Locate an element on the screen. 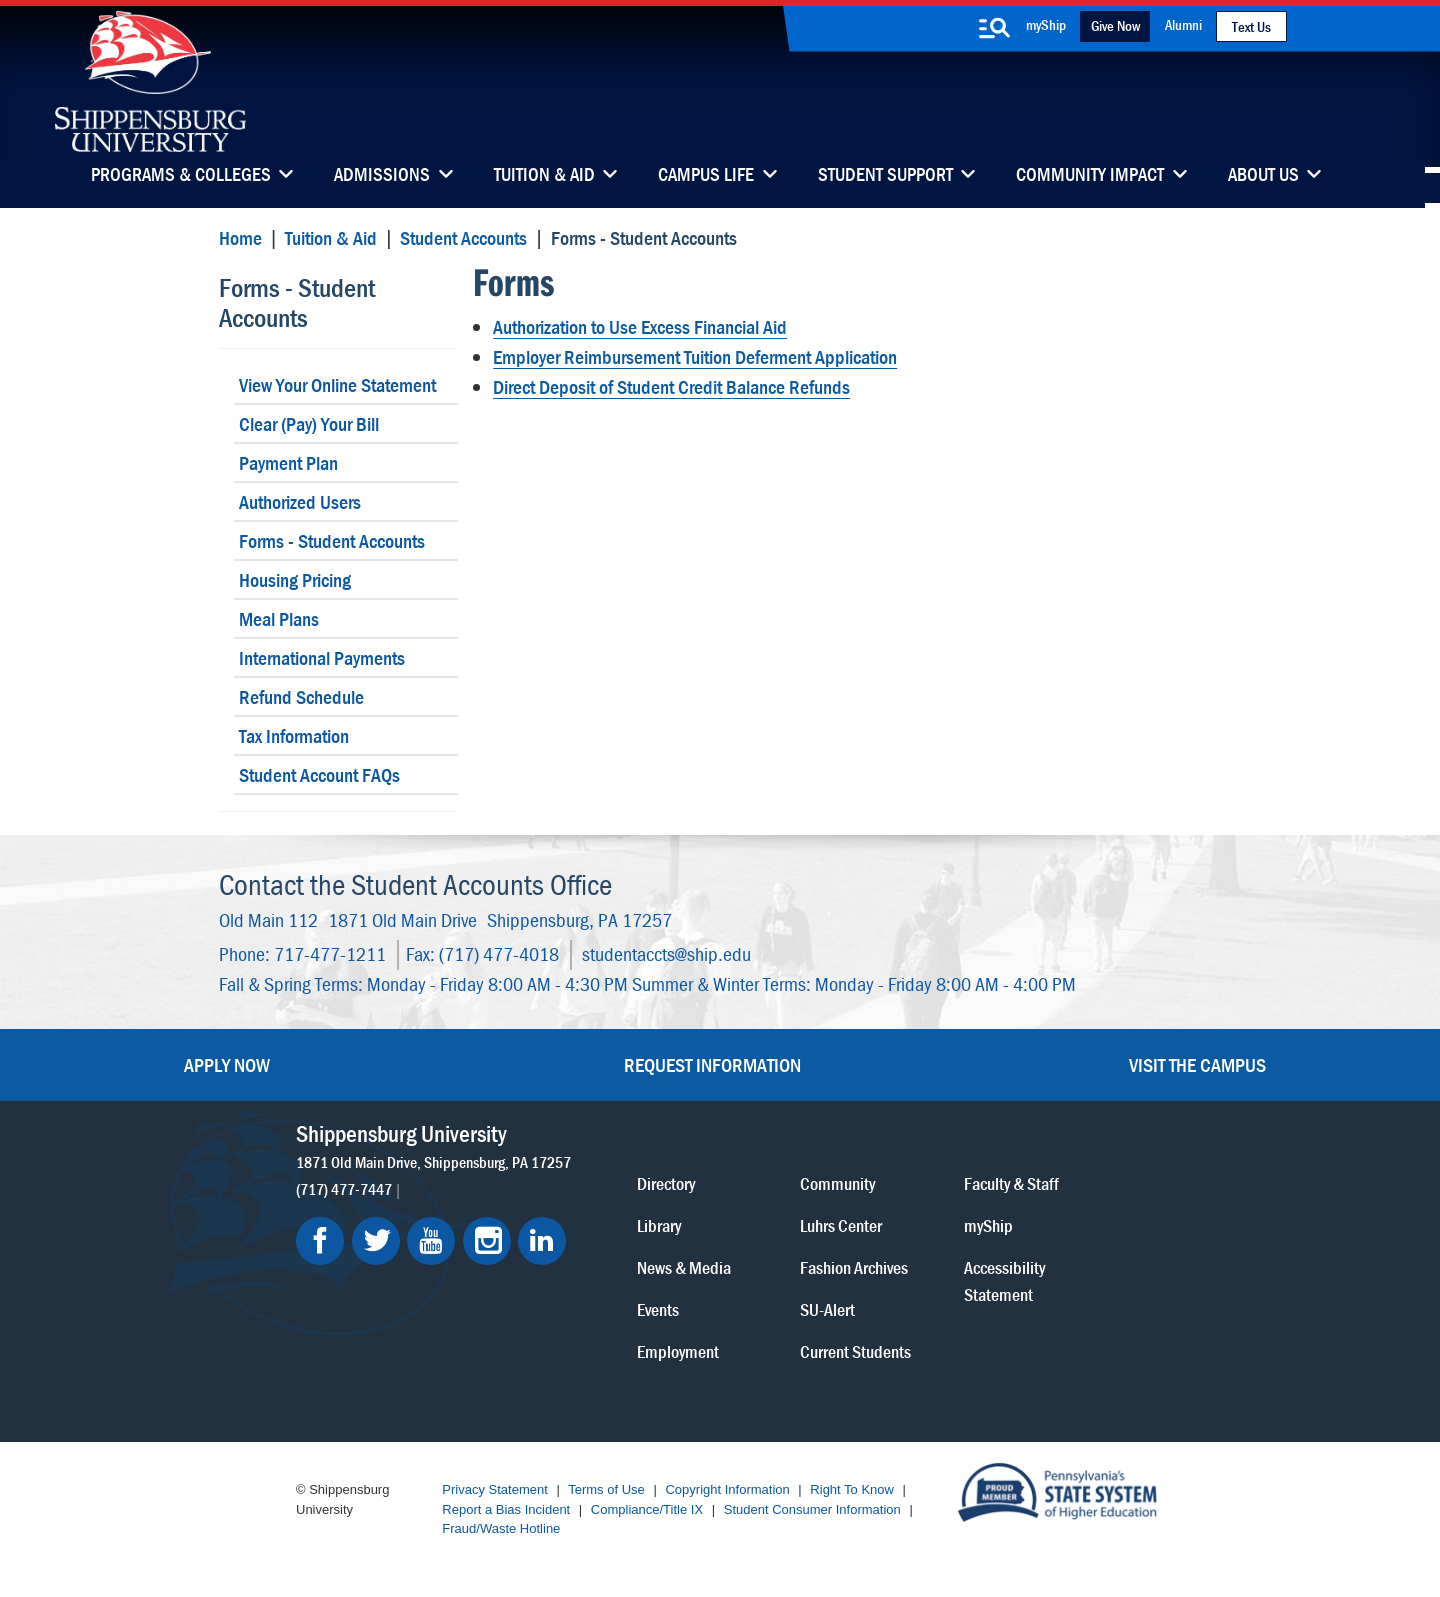 The image size is (1440, 1597). [search-button] is located at coordinates (994, 28).